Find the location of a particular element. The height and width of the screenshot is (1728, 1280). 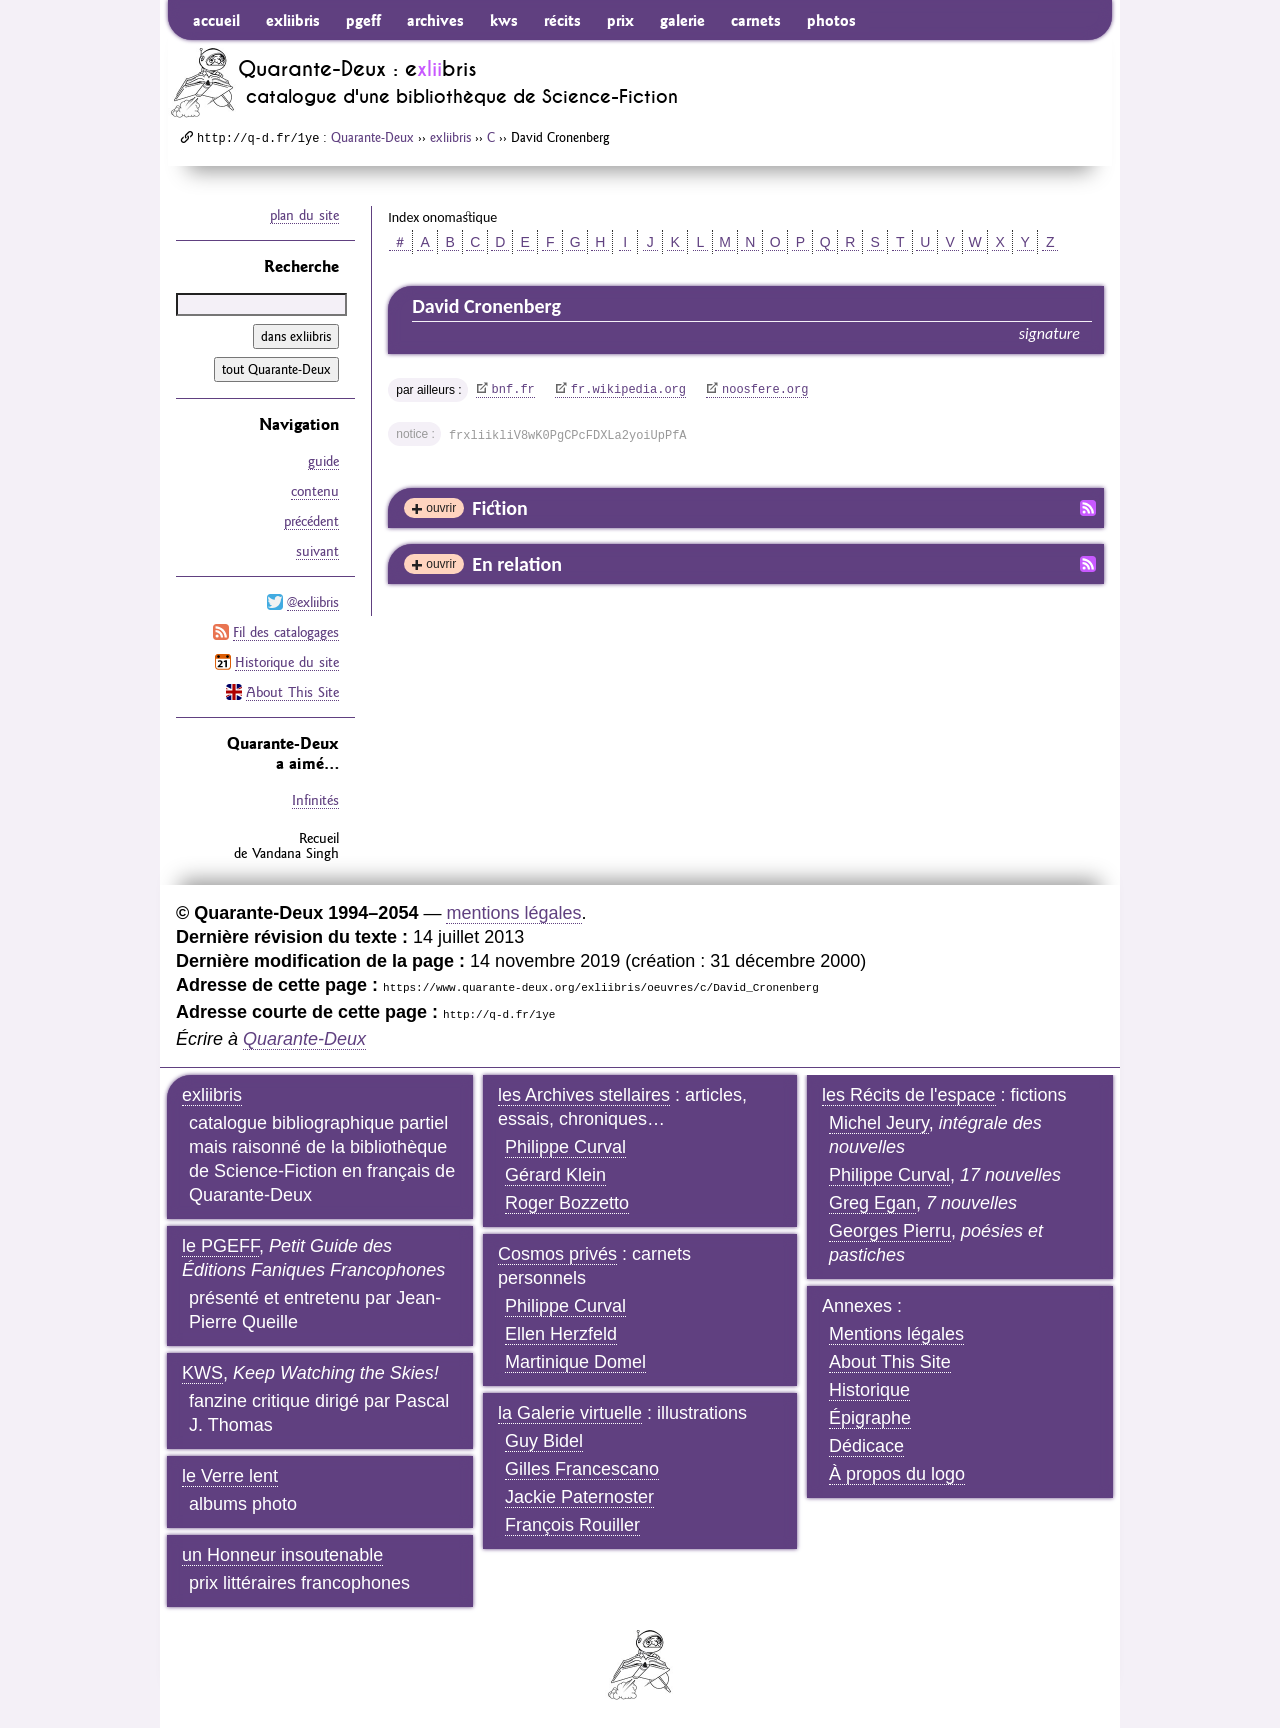

prix is located at coordinates (620, 20).